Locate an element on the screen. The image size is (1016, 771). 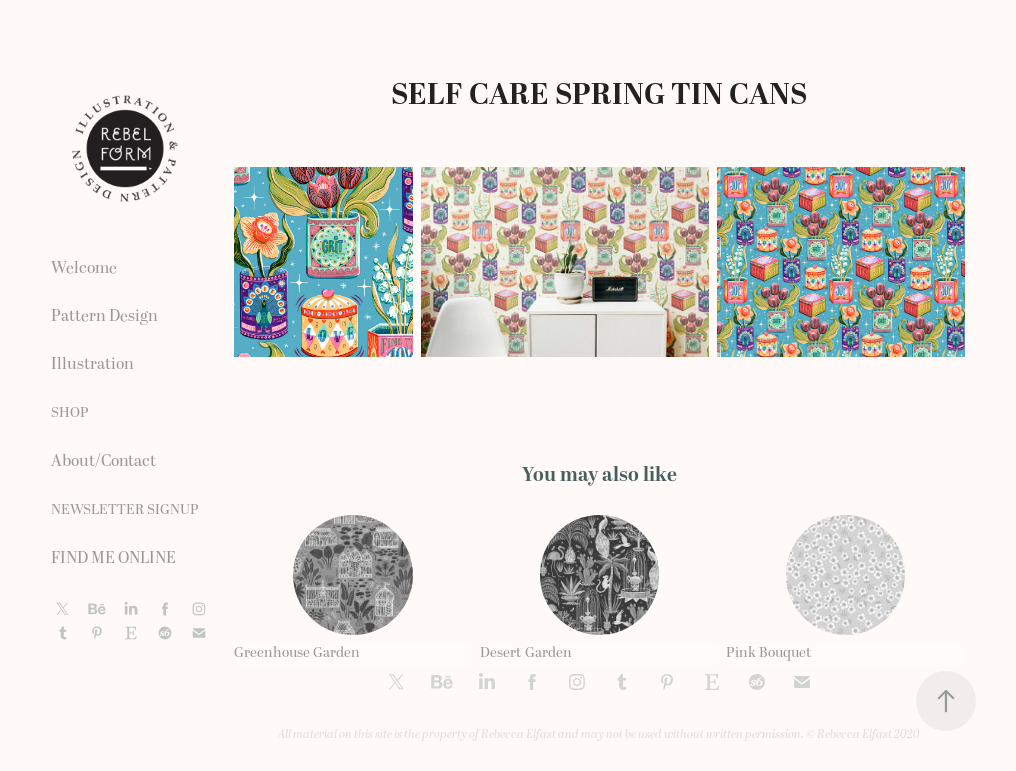
About/Contact is located at coordinates (103, 461).